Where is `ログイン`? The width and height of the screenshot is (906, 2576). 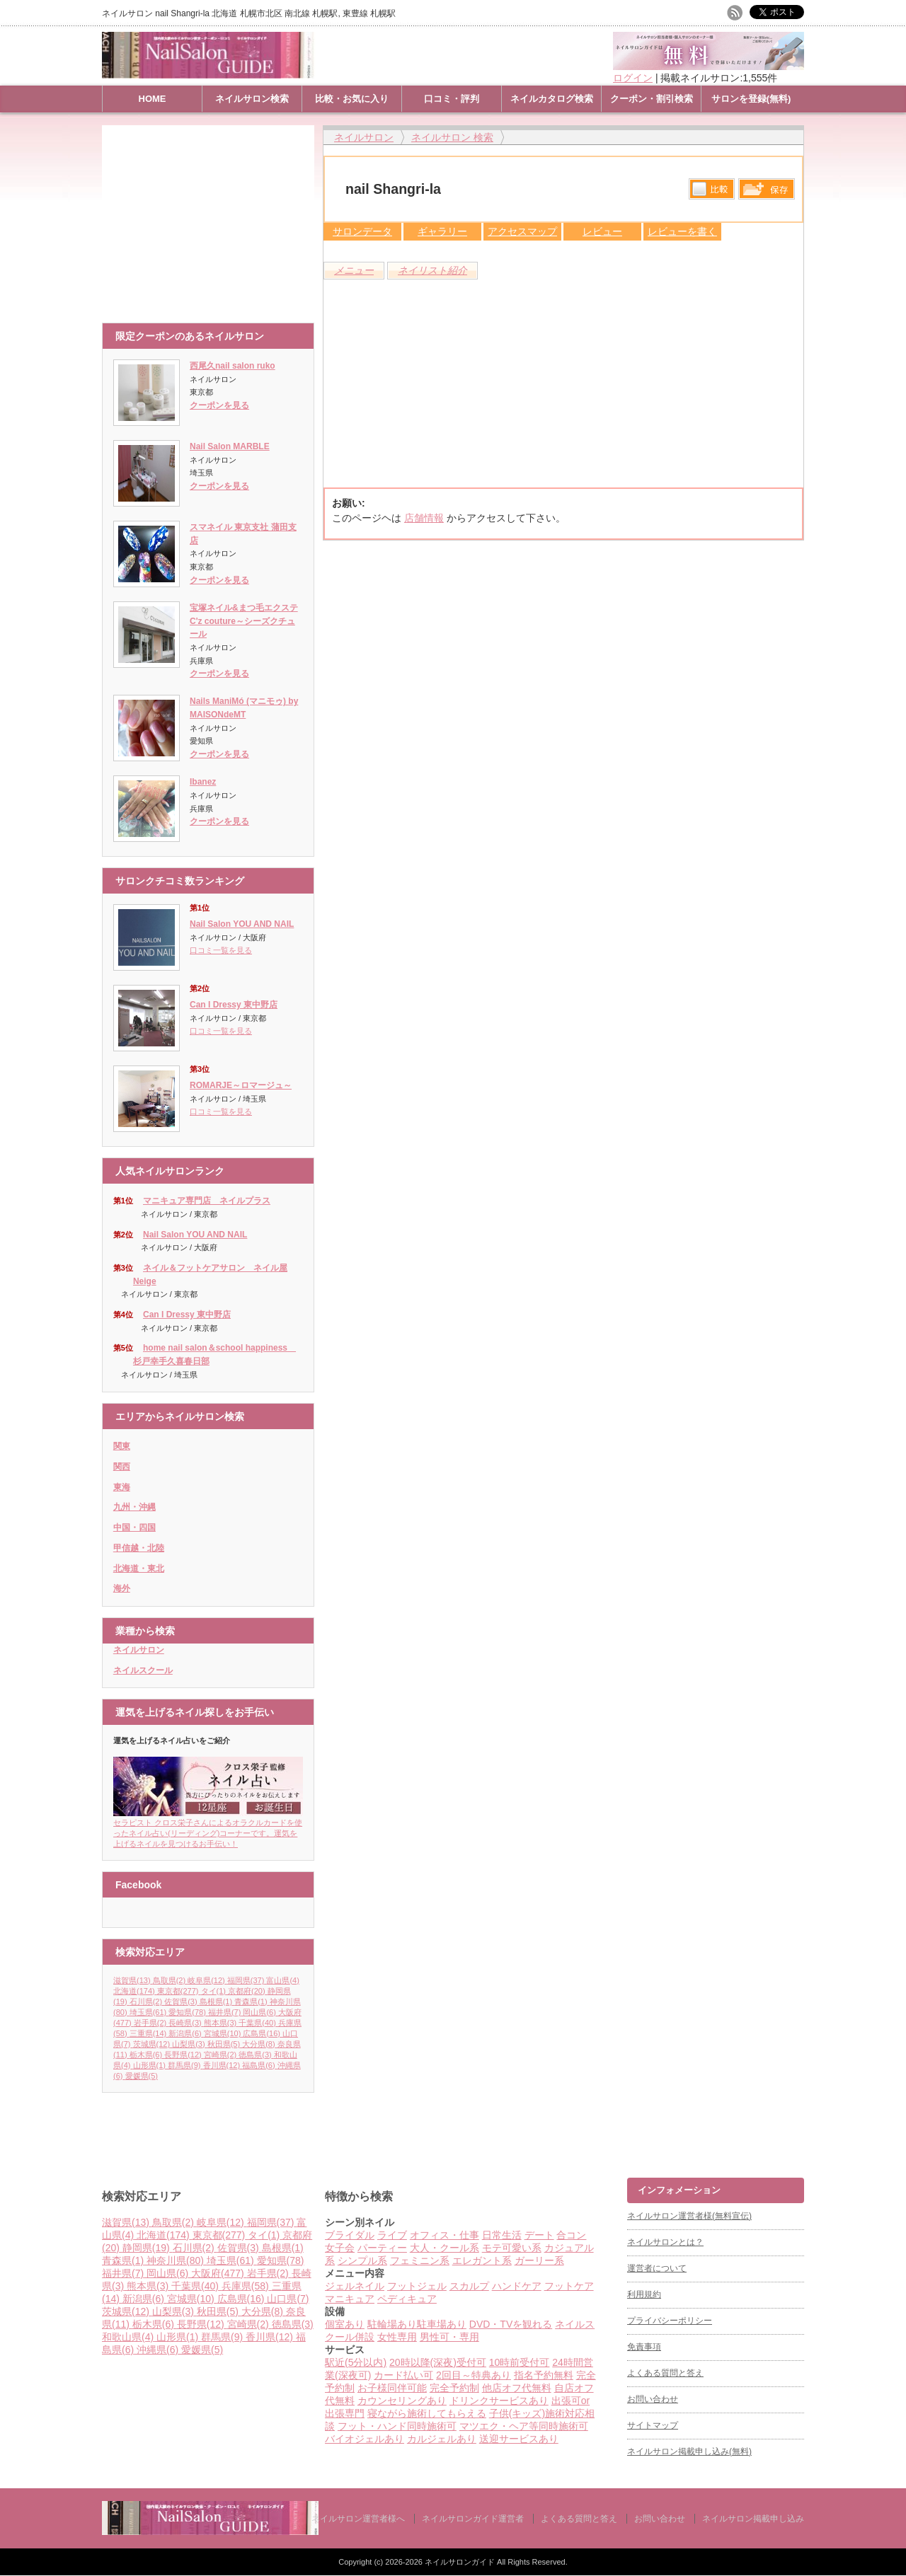
ログイン is located at coordinates (633, 77).